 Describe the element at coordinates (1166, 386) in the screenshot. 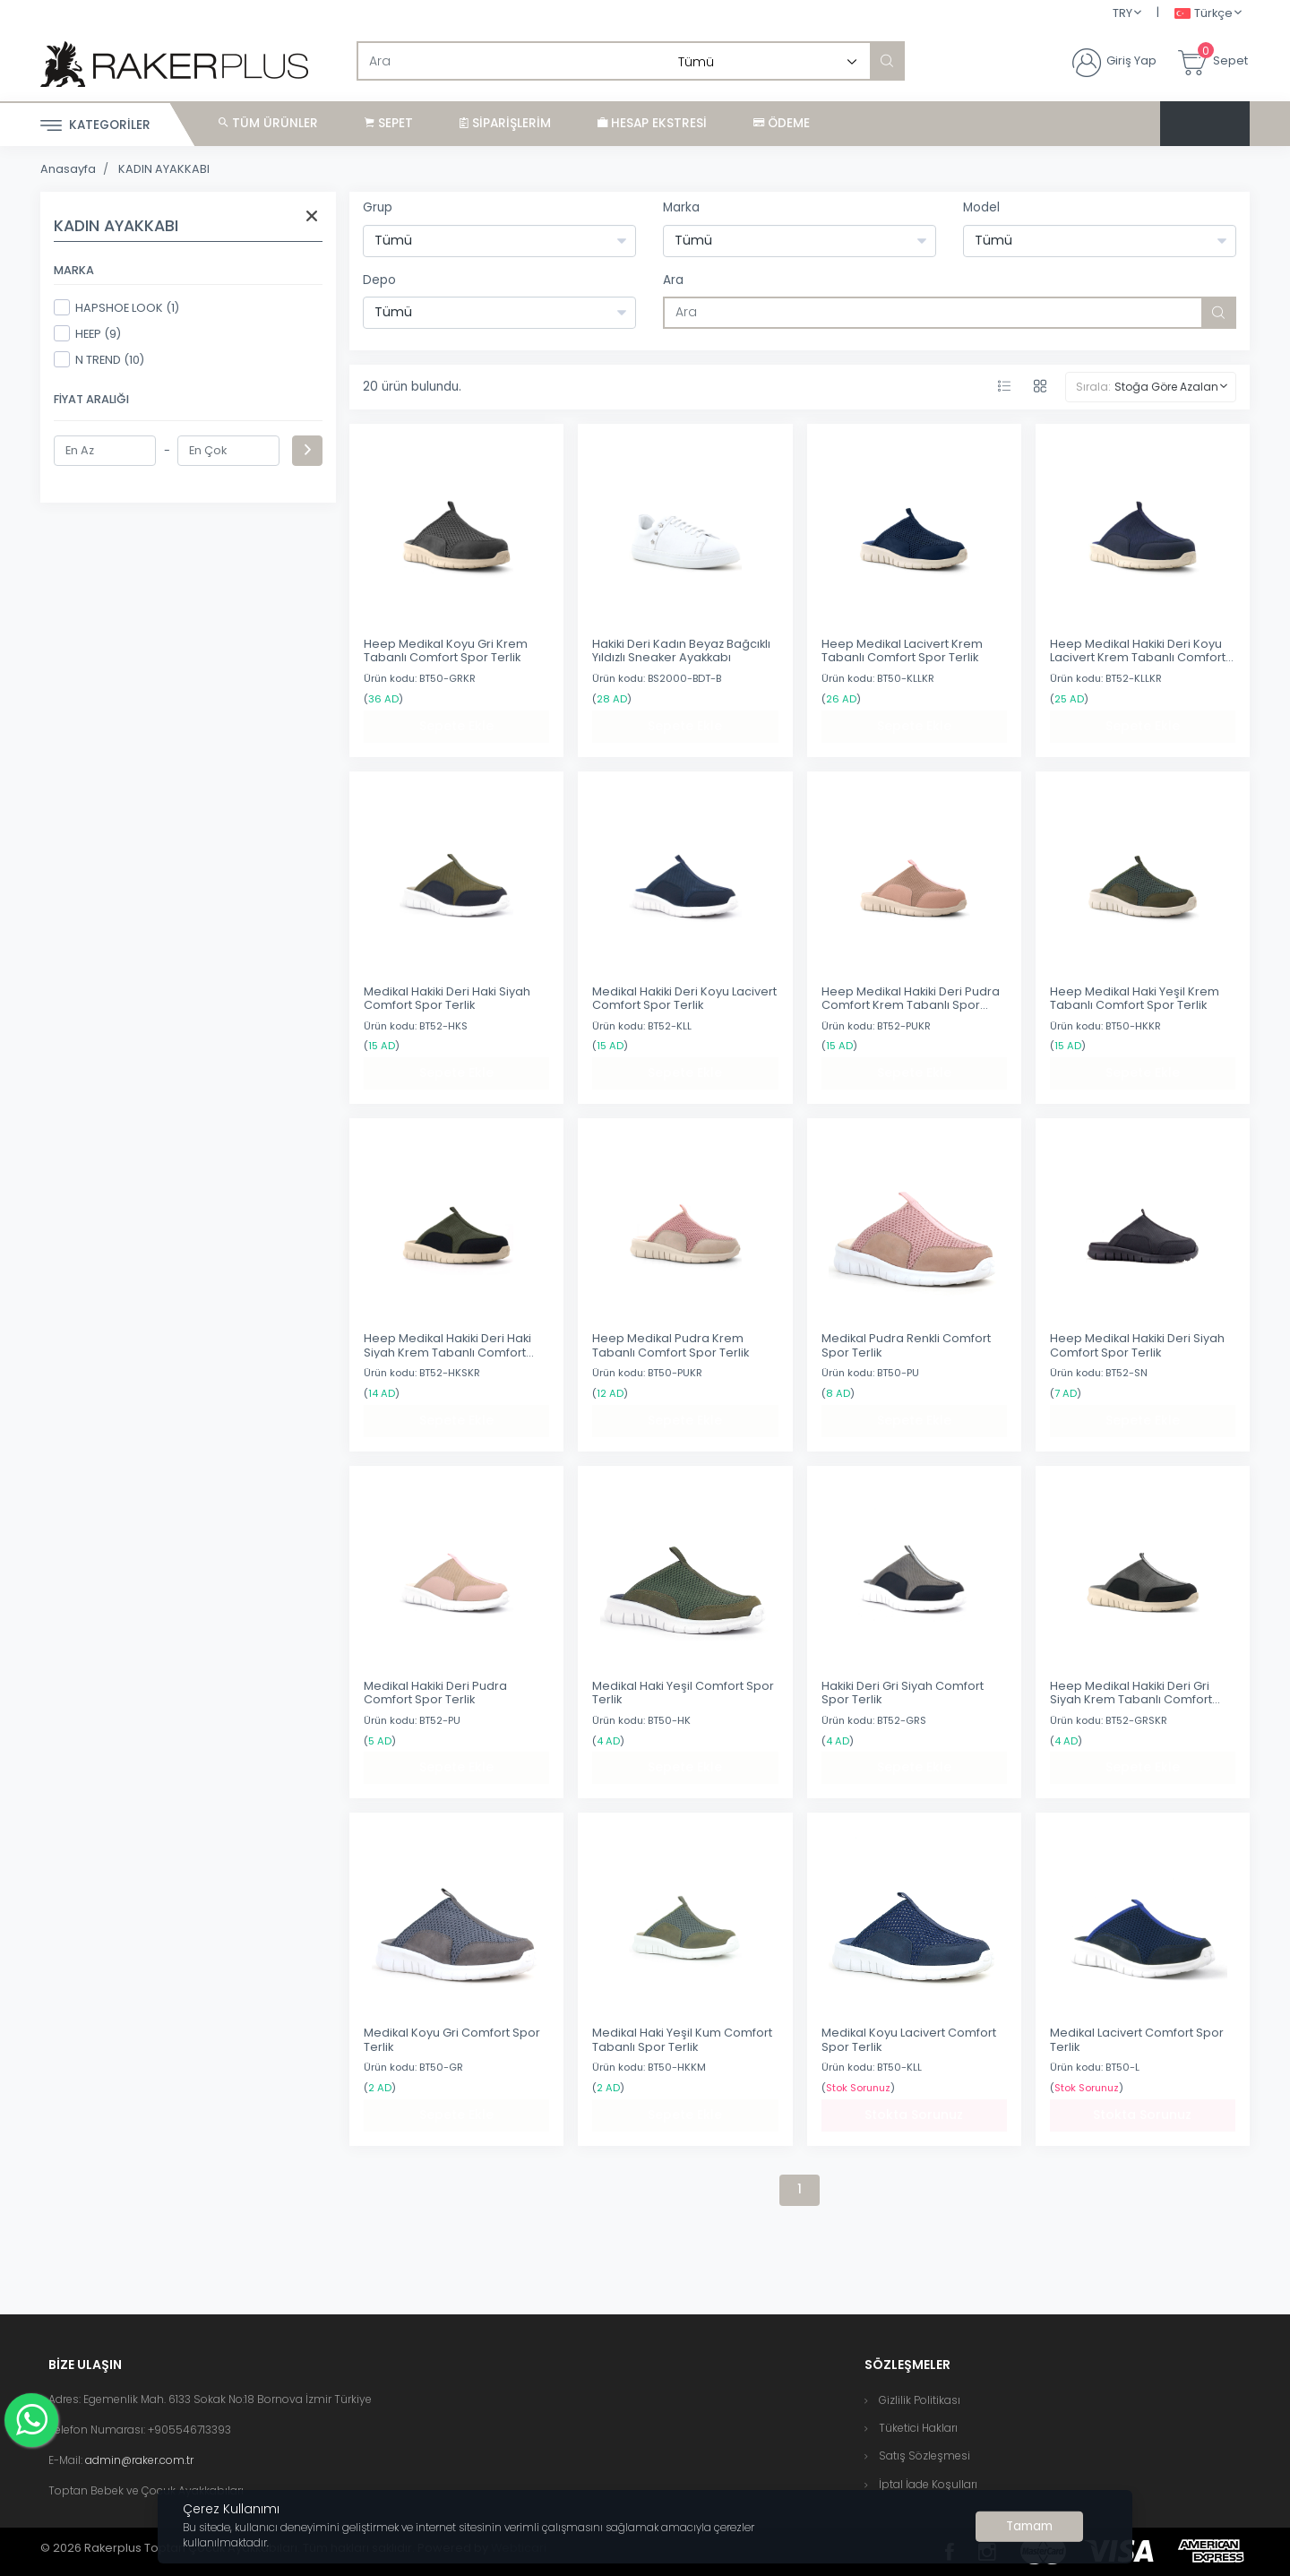

I see `Stoğa Göre Azalan` at that location.